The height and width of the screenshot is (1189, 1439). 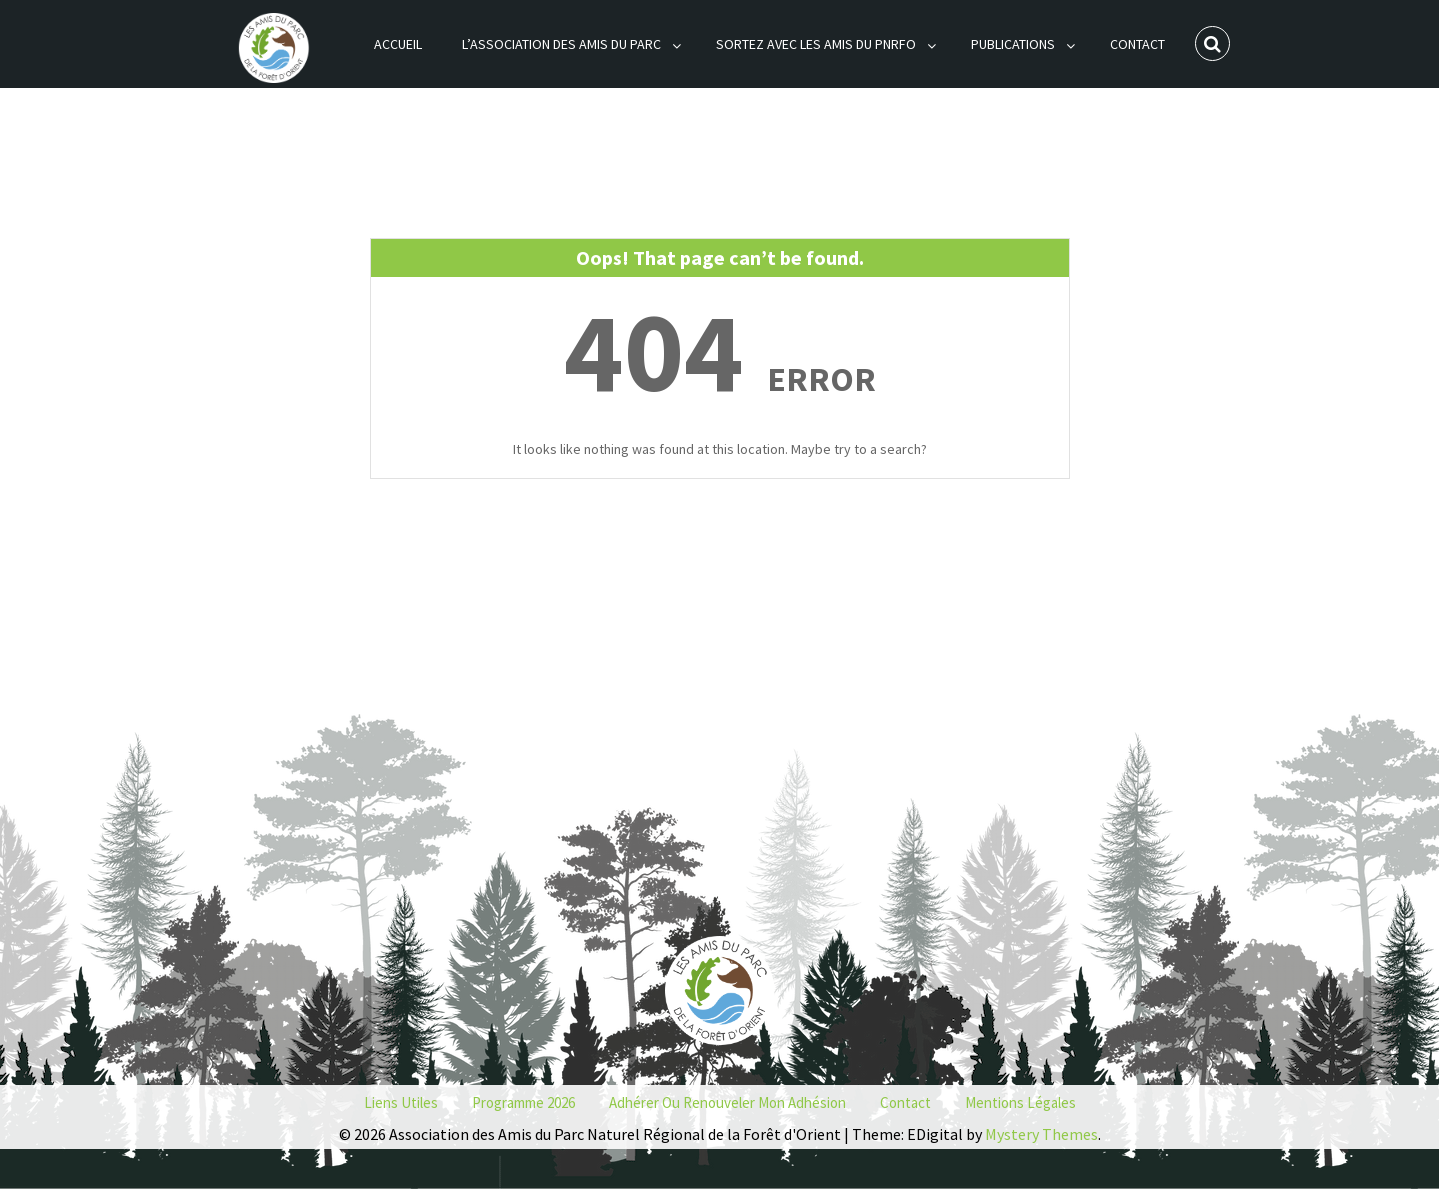 What do you see at coordinates (1137, 44) in the screenshot?
I see `Contact` at bounding box center [1137, 44].